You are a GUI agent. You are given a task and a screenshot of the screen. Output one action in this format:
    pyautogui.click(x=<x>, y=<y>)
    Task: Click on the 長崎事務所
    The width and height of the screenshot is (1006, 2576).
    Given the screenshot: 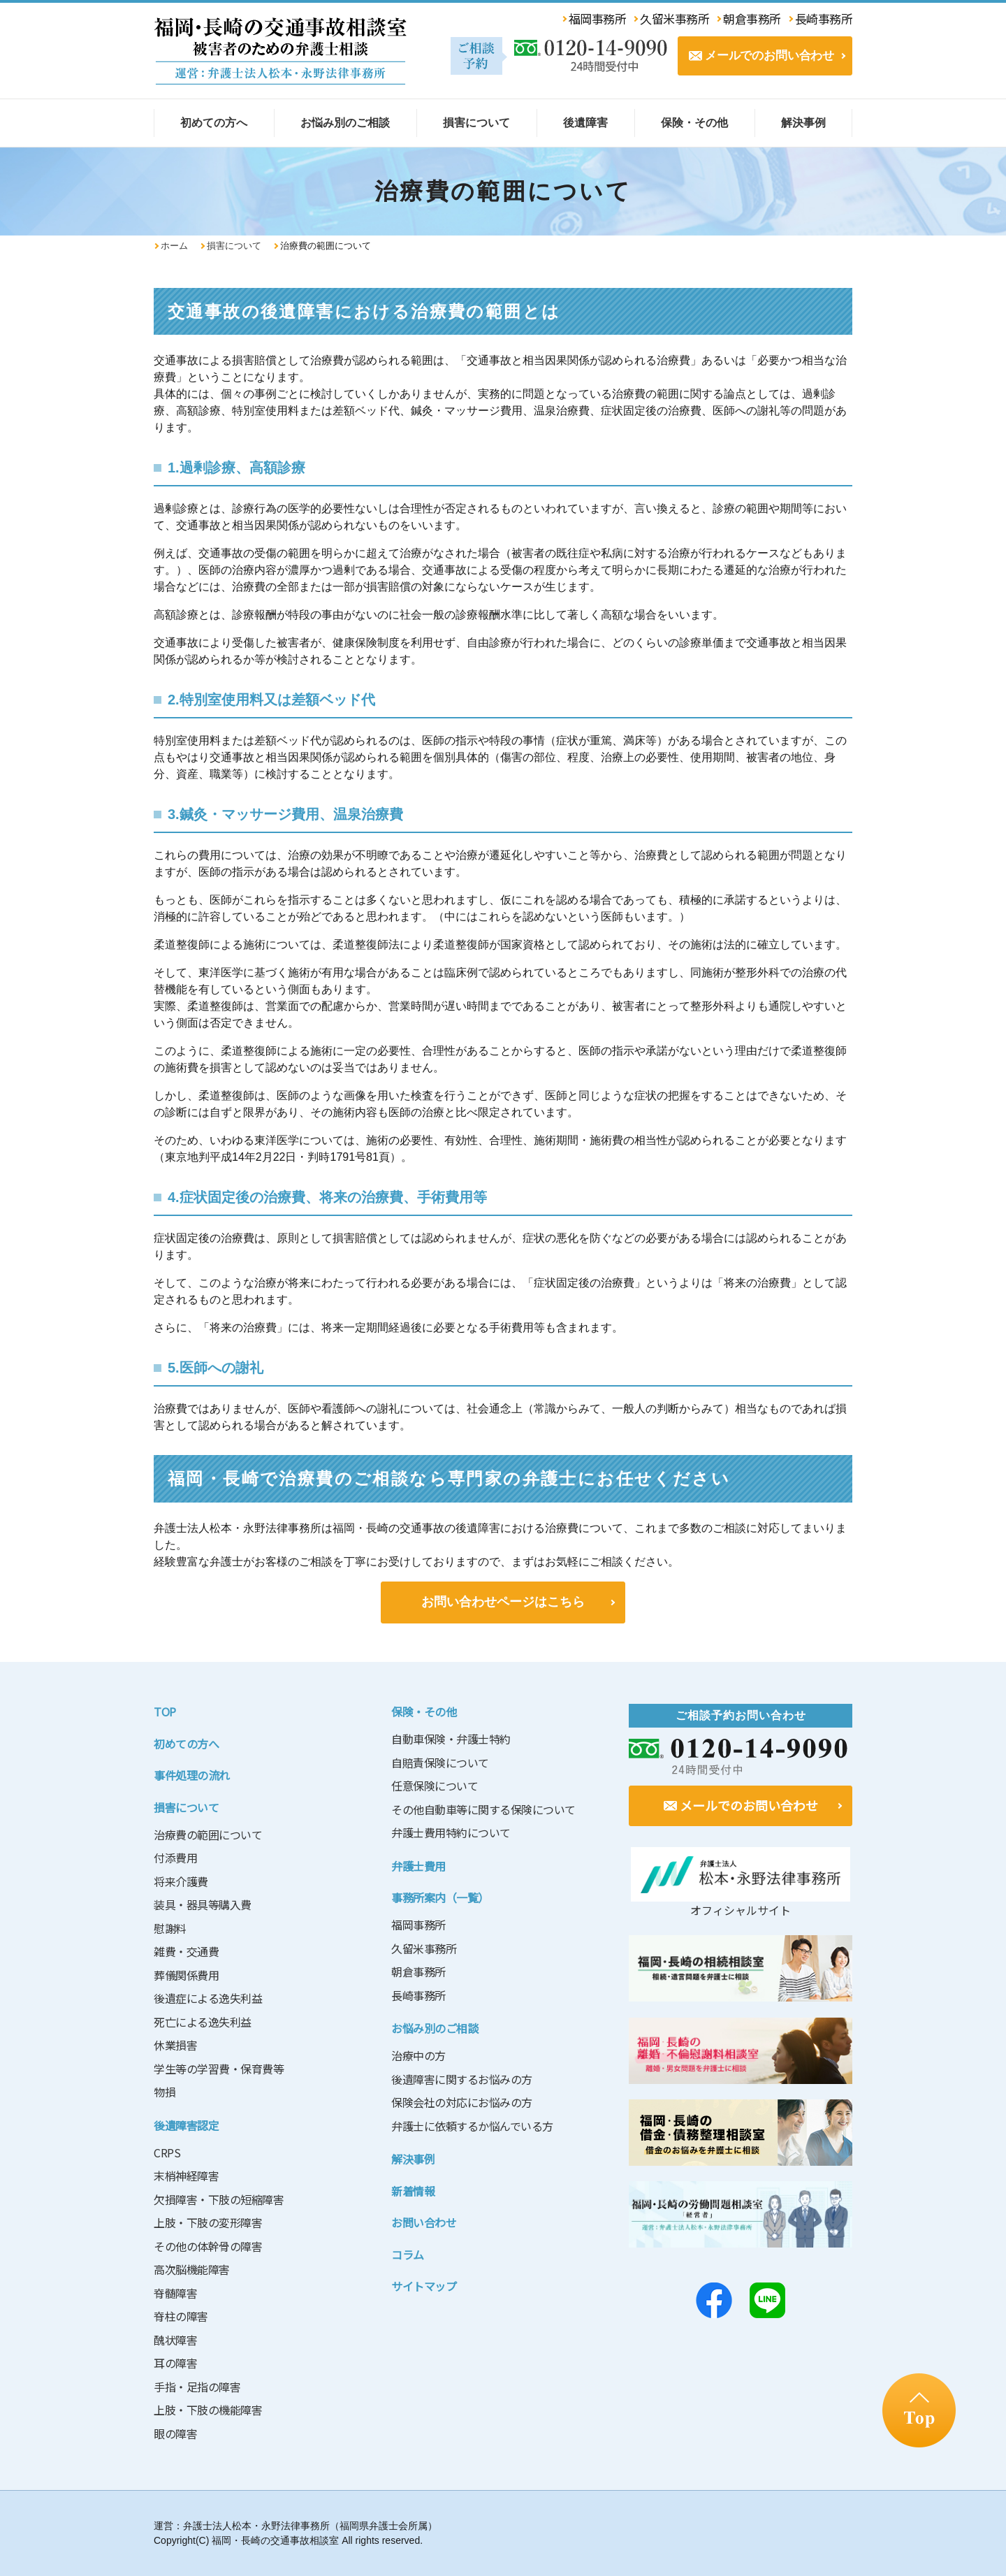 What is the action you would take?
    pyautogui.click(x=418, y=1995)
    